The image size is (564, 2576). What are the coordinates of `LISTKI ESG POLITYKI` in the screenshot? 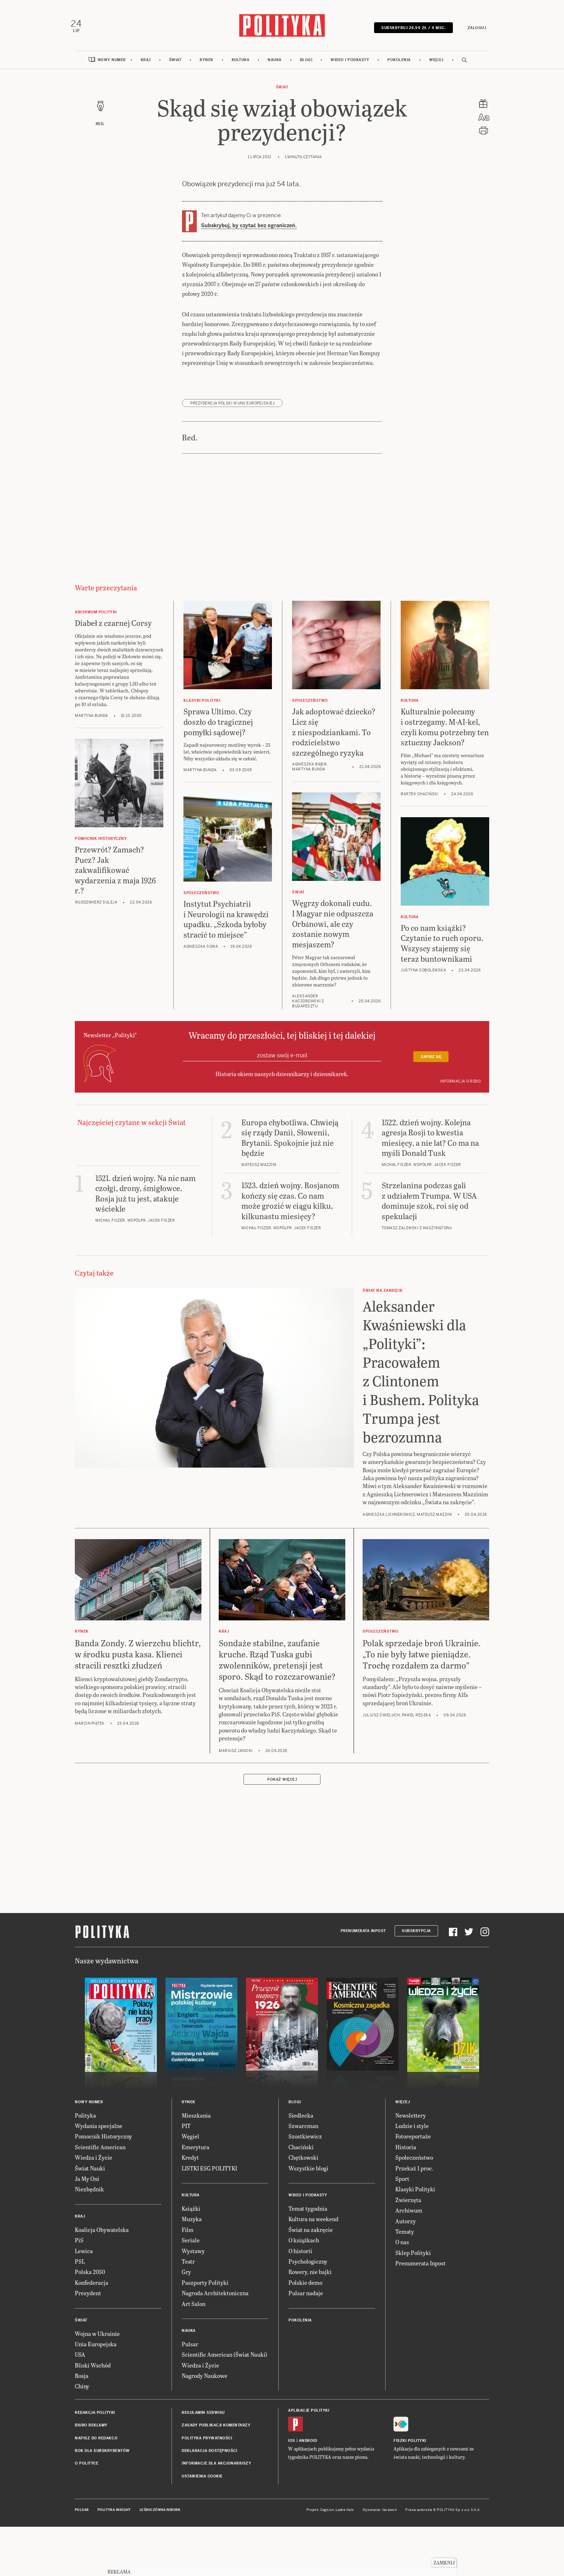 It's located at (209, 2174).